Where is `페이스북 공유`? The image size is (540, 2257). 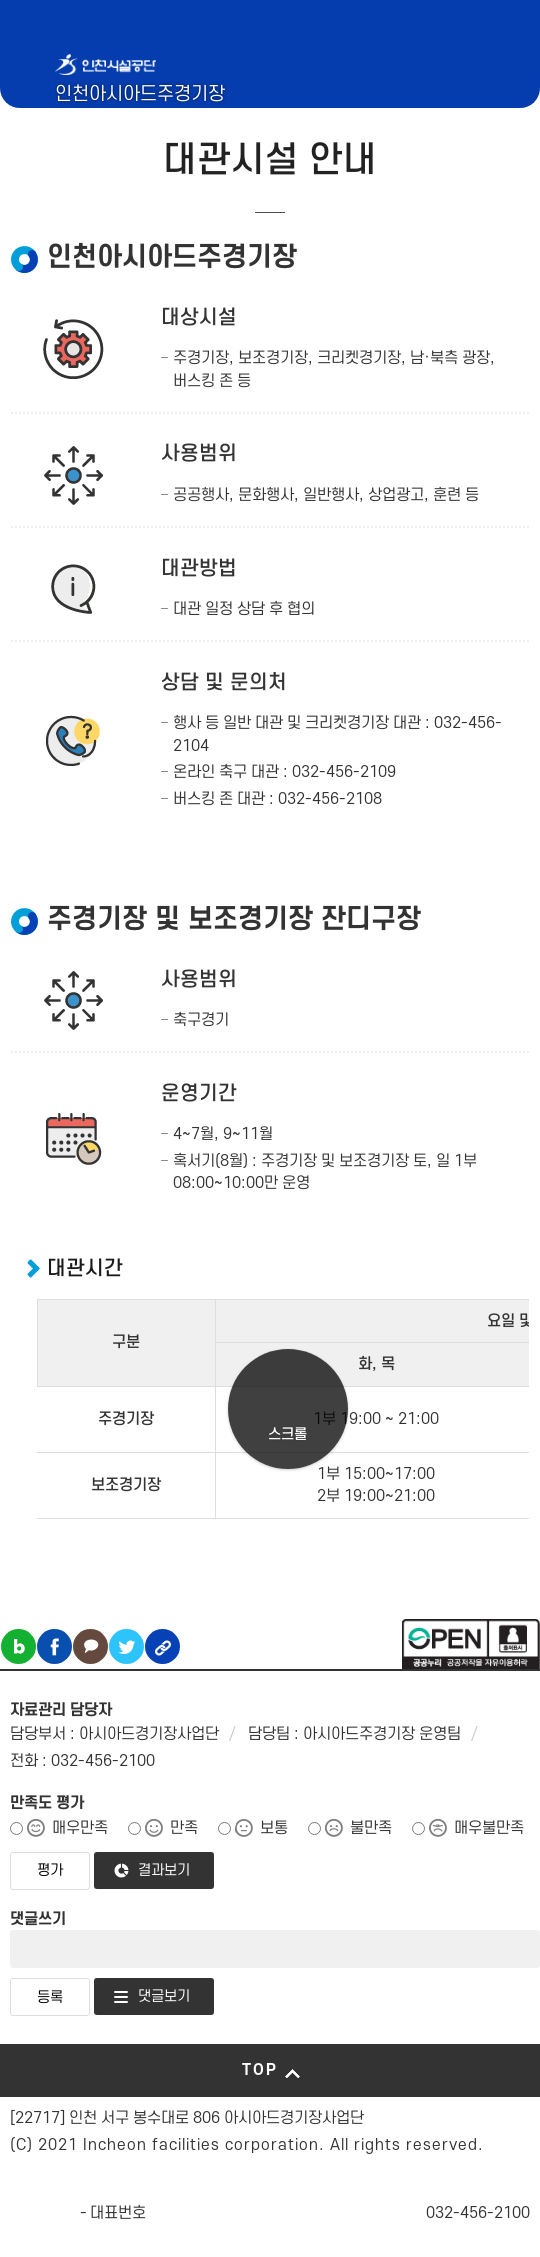
페이스북 공유 is located at coordinates (54, 1646).